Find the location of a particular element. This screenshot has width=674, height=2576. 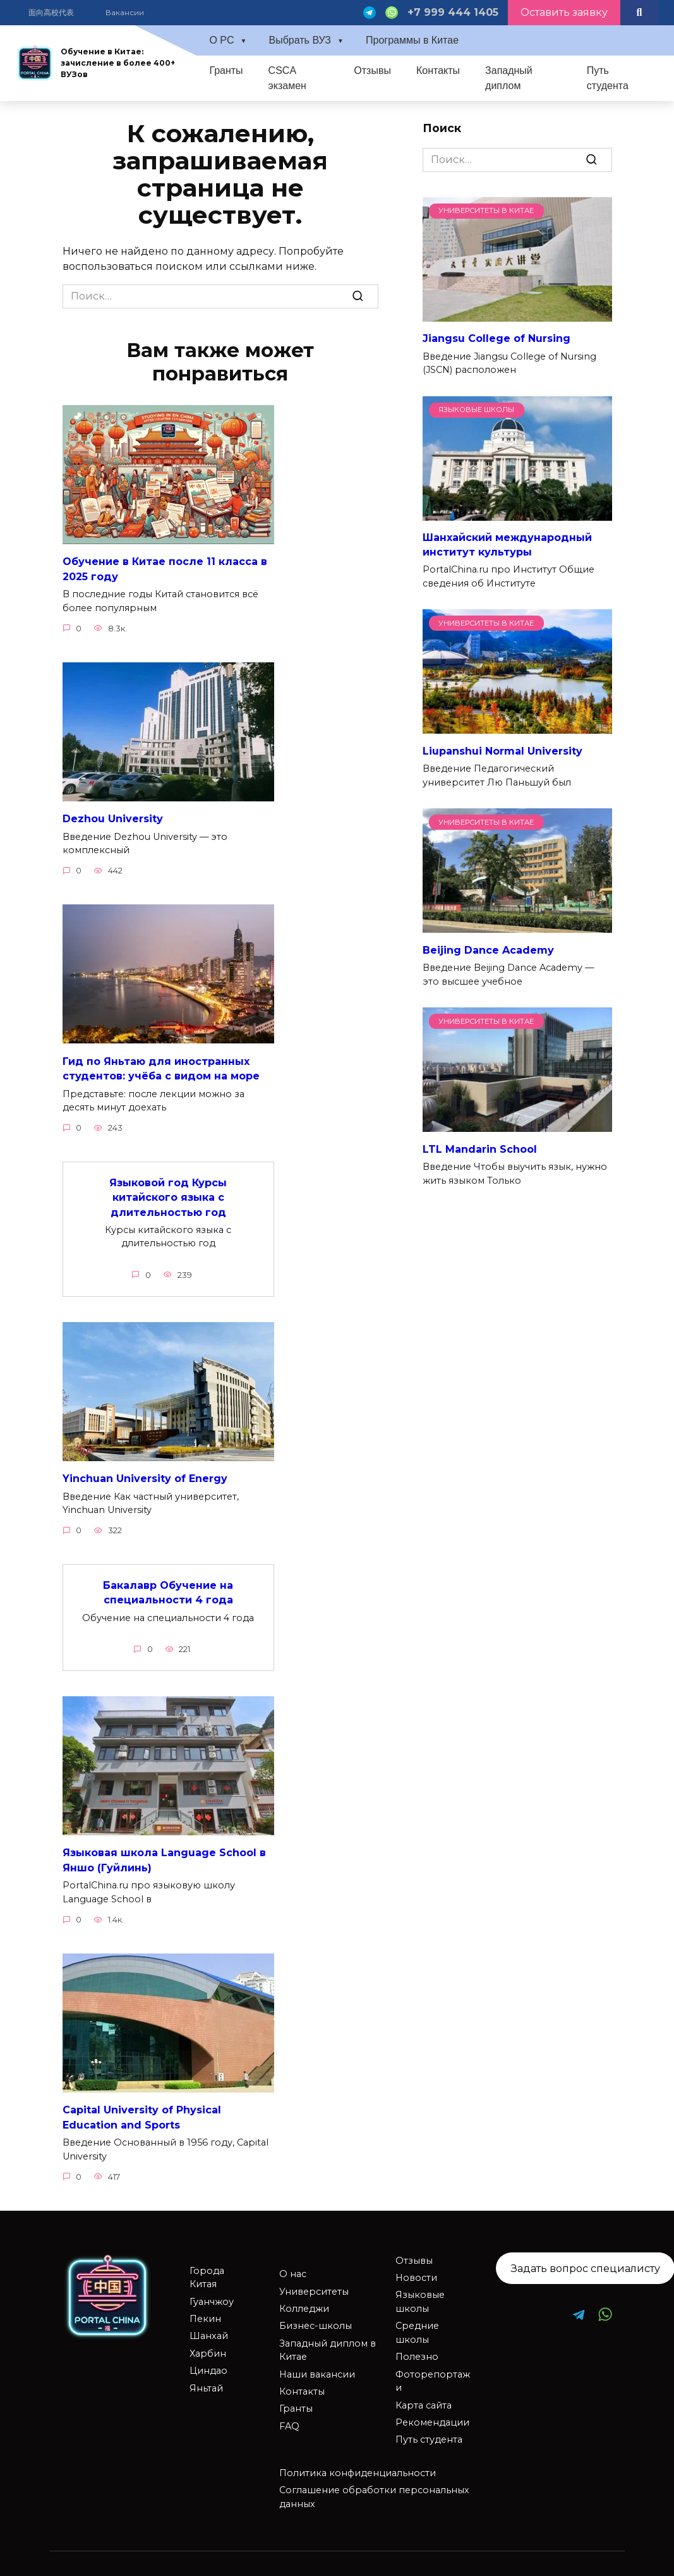

LTL Mandarin School is located at coordinates (480, 1149).